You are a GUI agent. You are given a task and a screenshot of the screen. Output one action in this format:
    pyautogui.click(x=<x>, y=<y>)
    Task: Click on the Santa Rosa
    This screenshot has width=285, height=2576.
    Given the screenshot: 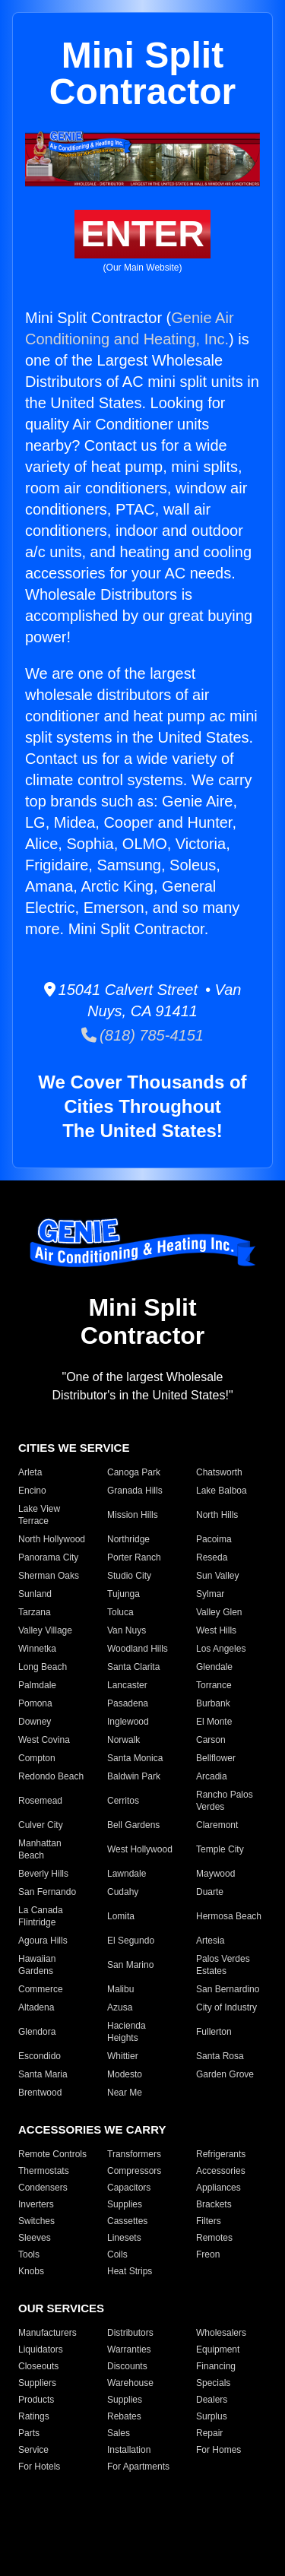 What is the action you would take?
    pyautogui.click(x=220, y=2056)
    